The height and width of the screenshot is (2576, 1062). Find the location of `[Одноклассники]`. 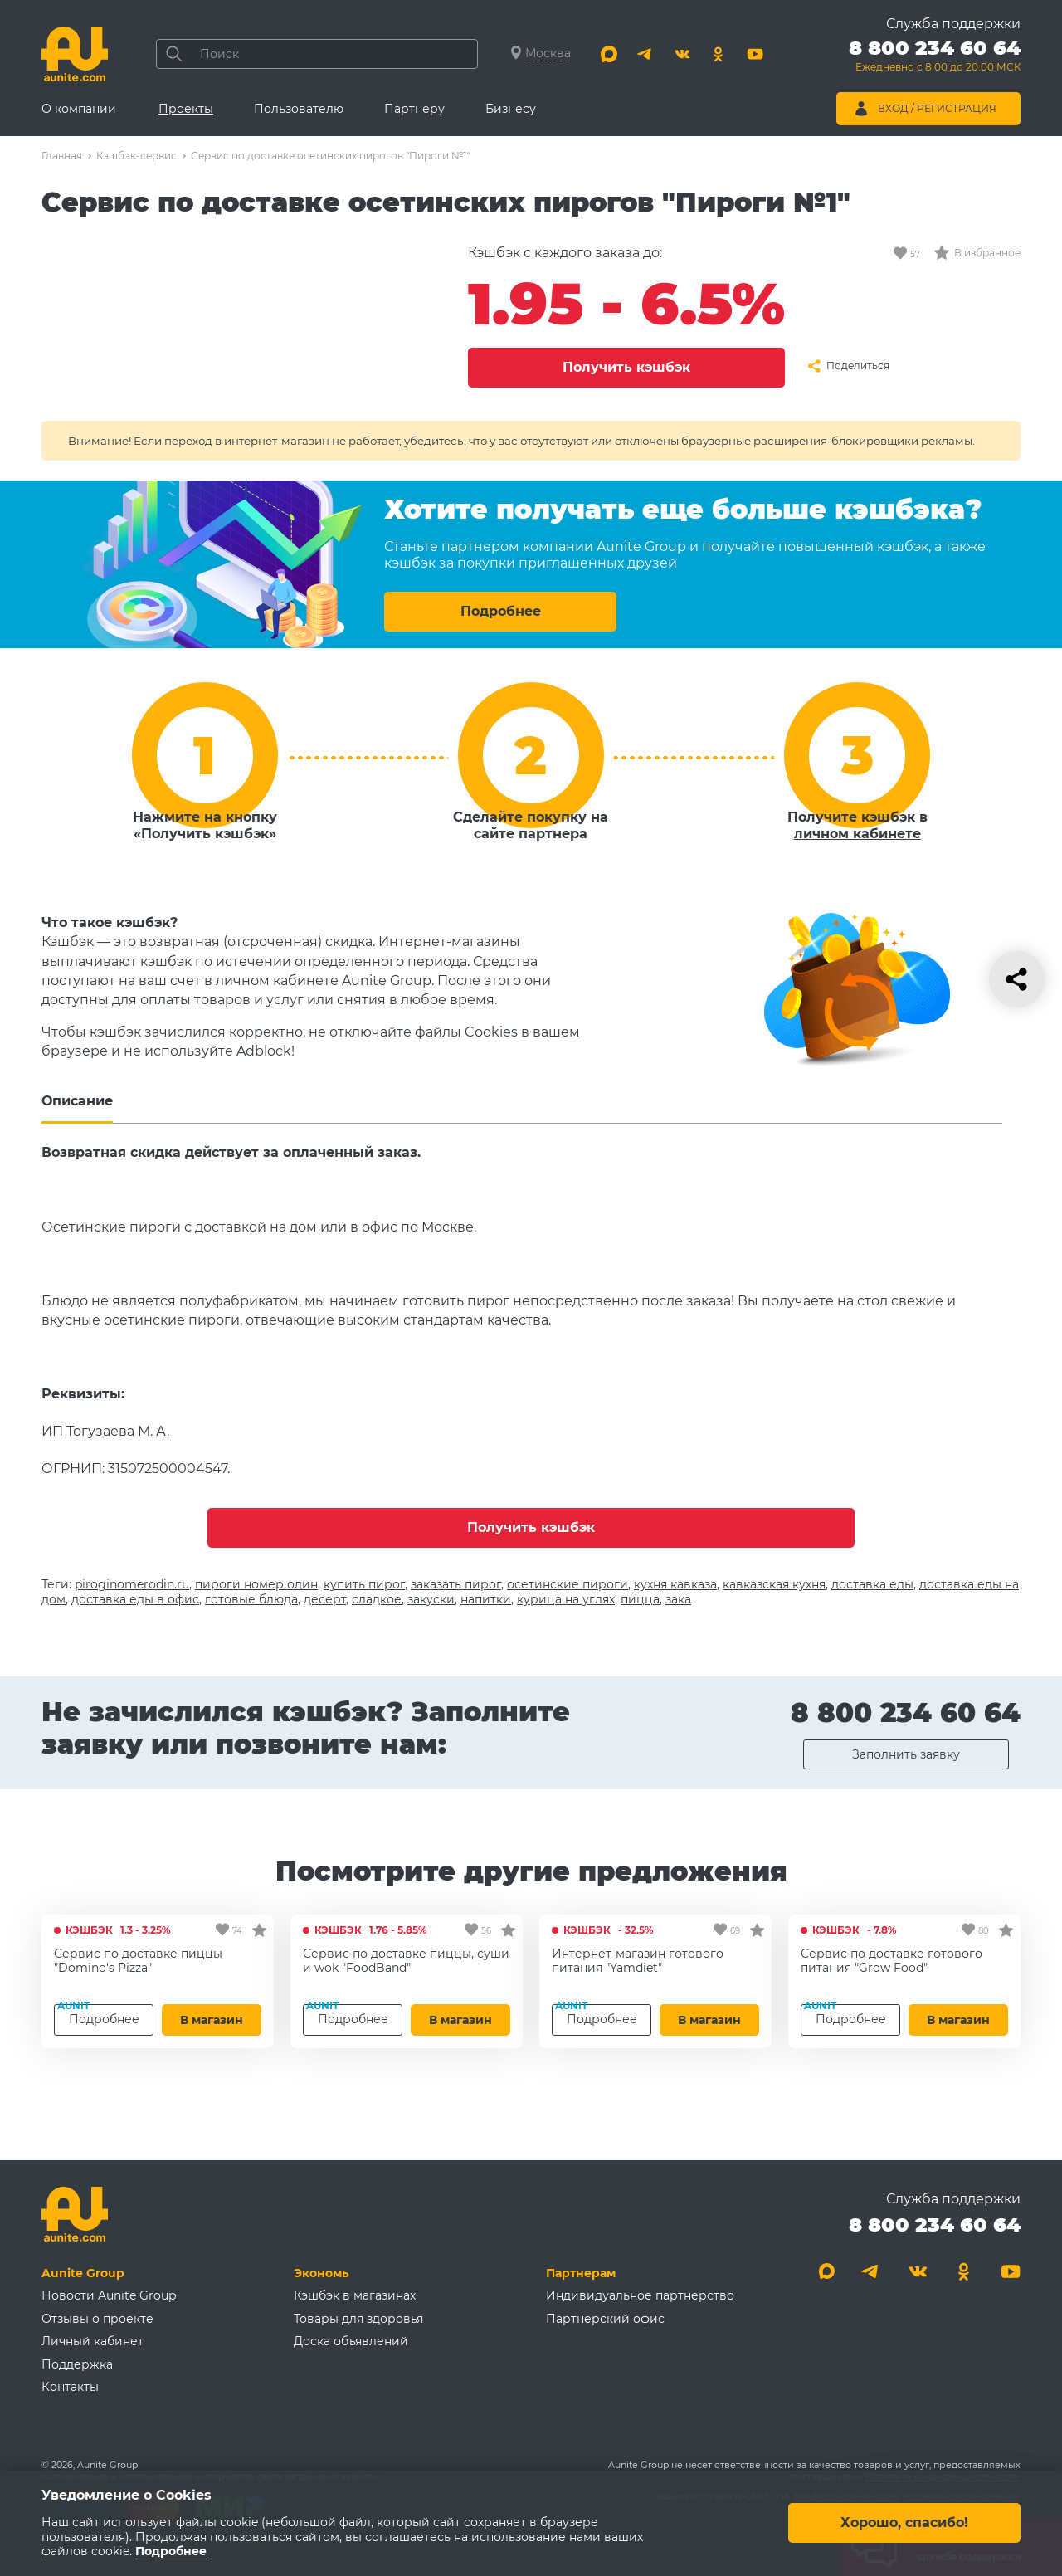

[Одноклассники] is located at coordinates (718, 54).